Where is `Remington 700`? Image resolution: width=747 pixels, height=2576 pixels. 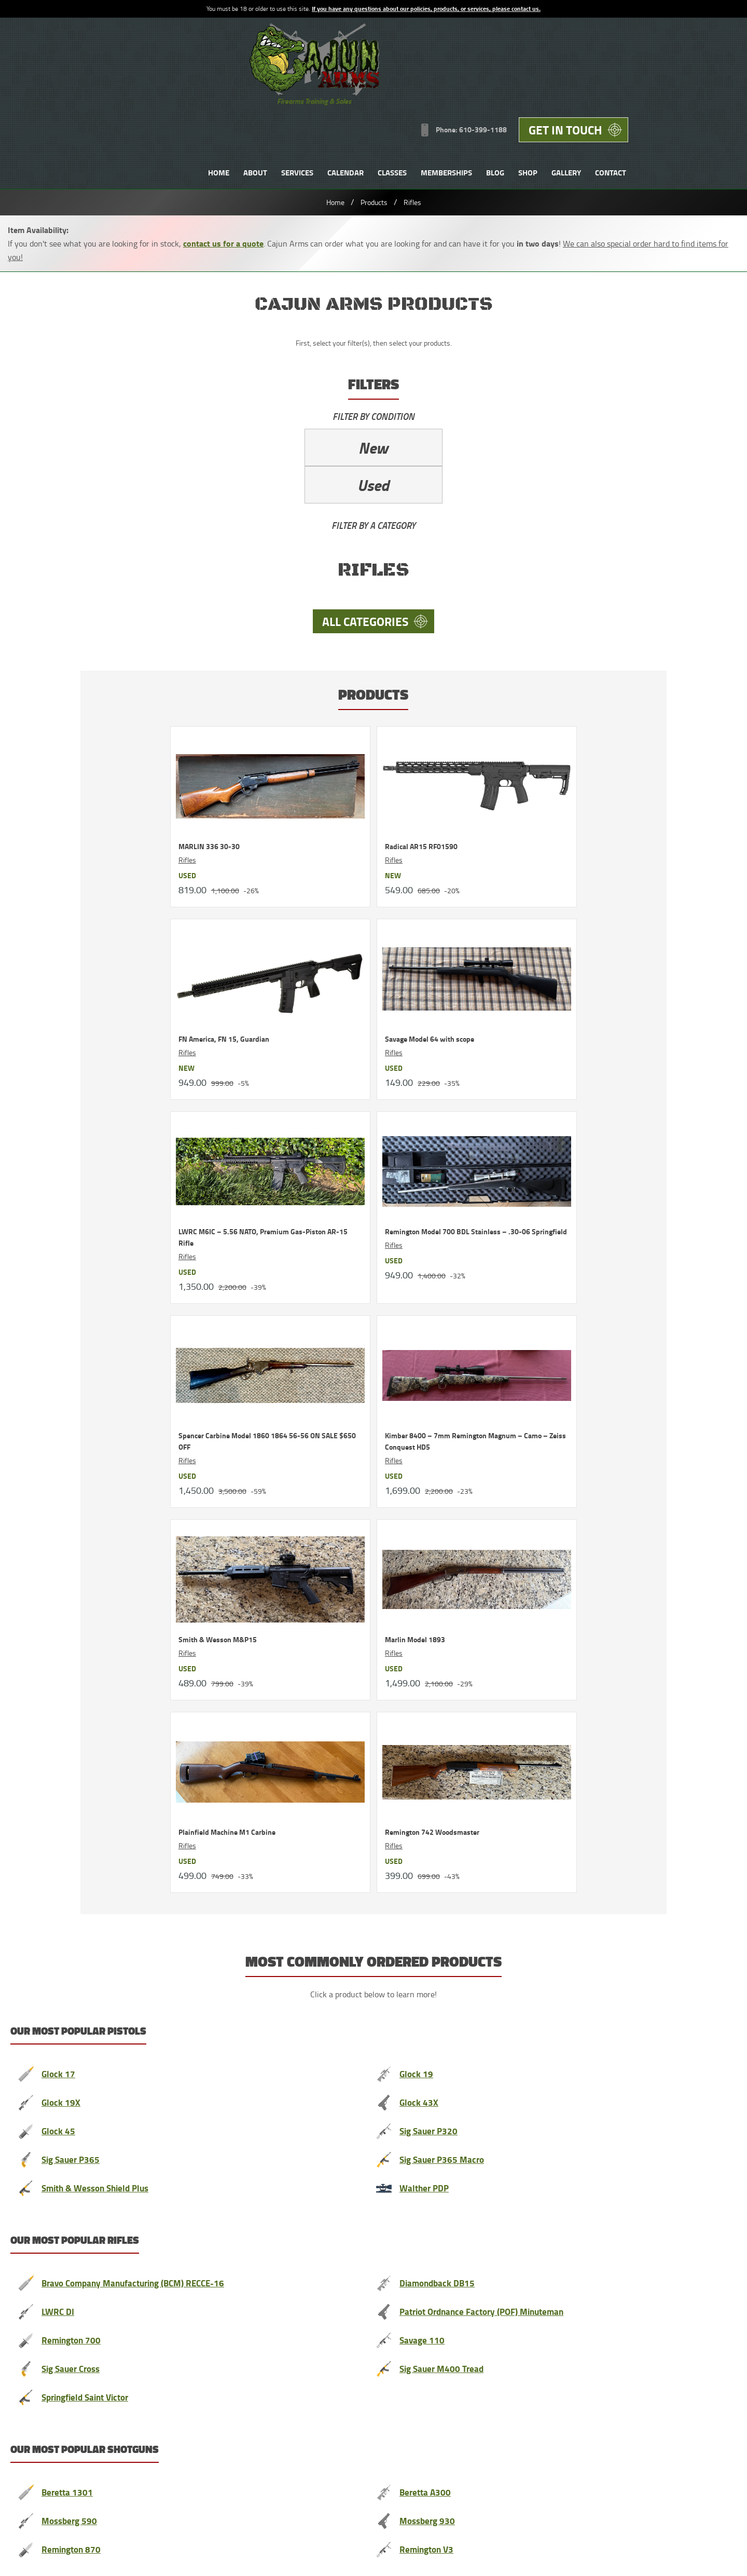
Remington 700 is located at coordinates (73, 1365).